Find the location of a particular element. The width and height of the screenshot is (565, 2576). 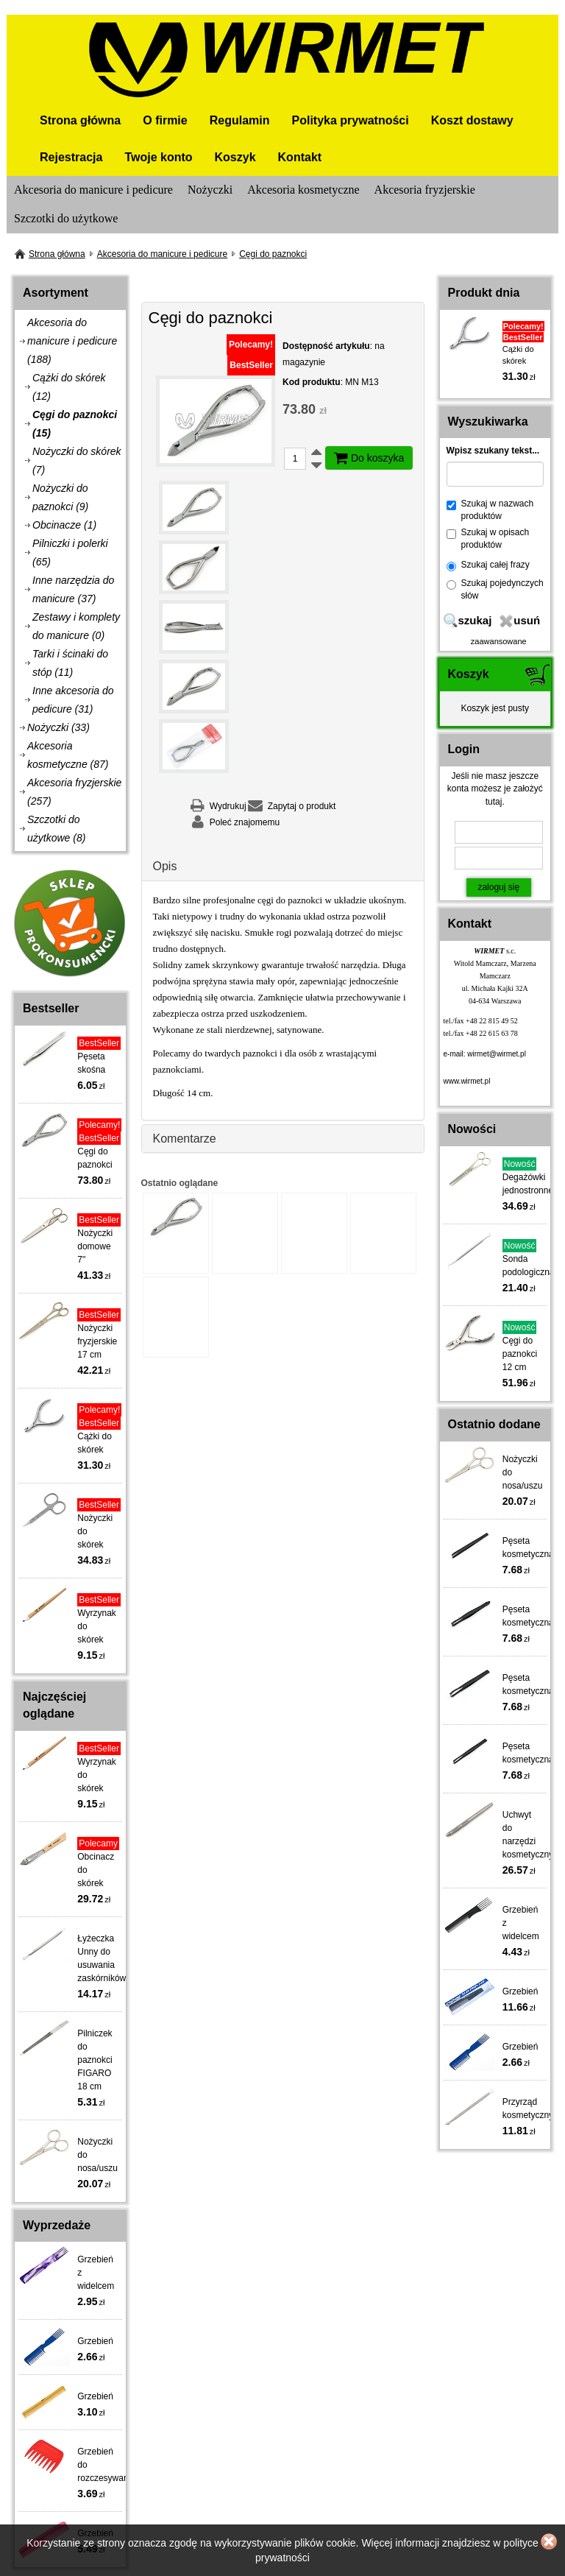

Kontakt is located at coordinates (300, 157).